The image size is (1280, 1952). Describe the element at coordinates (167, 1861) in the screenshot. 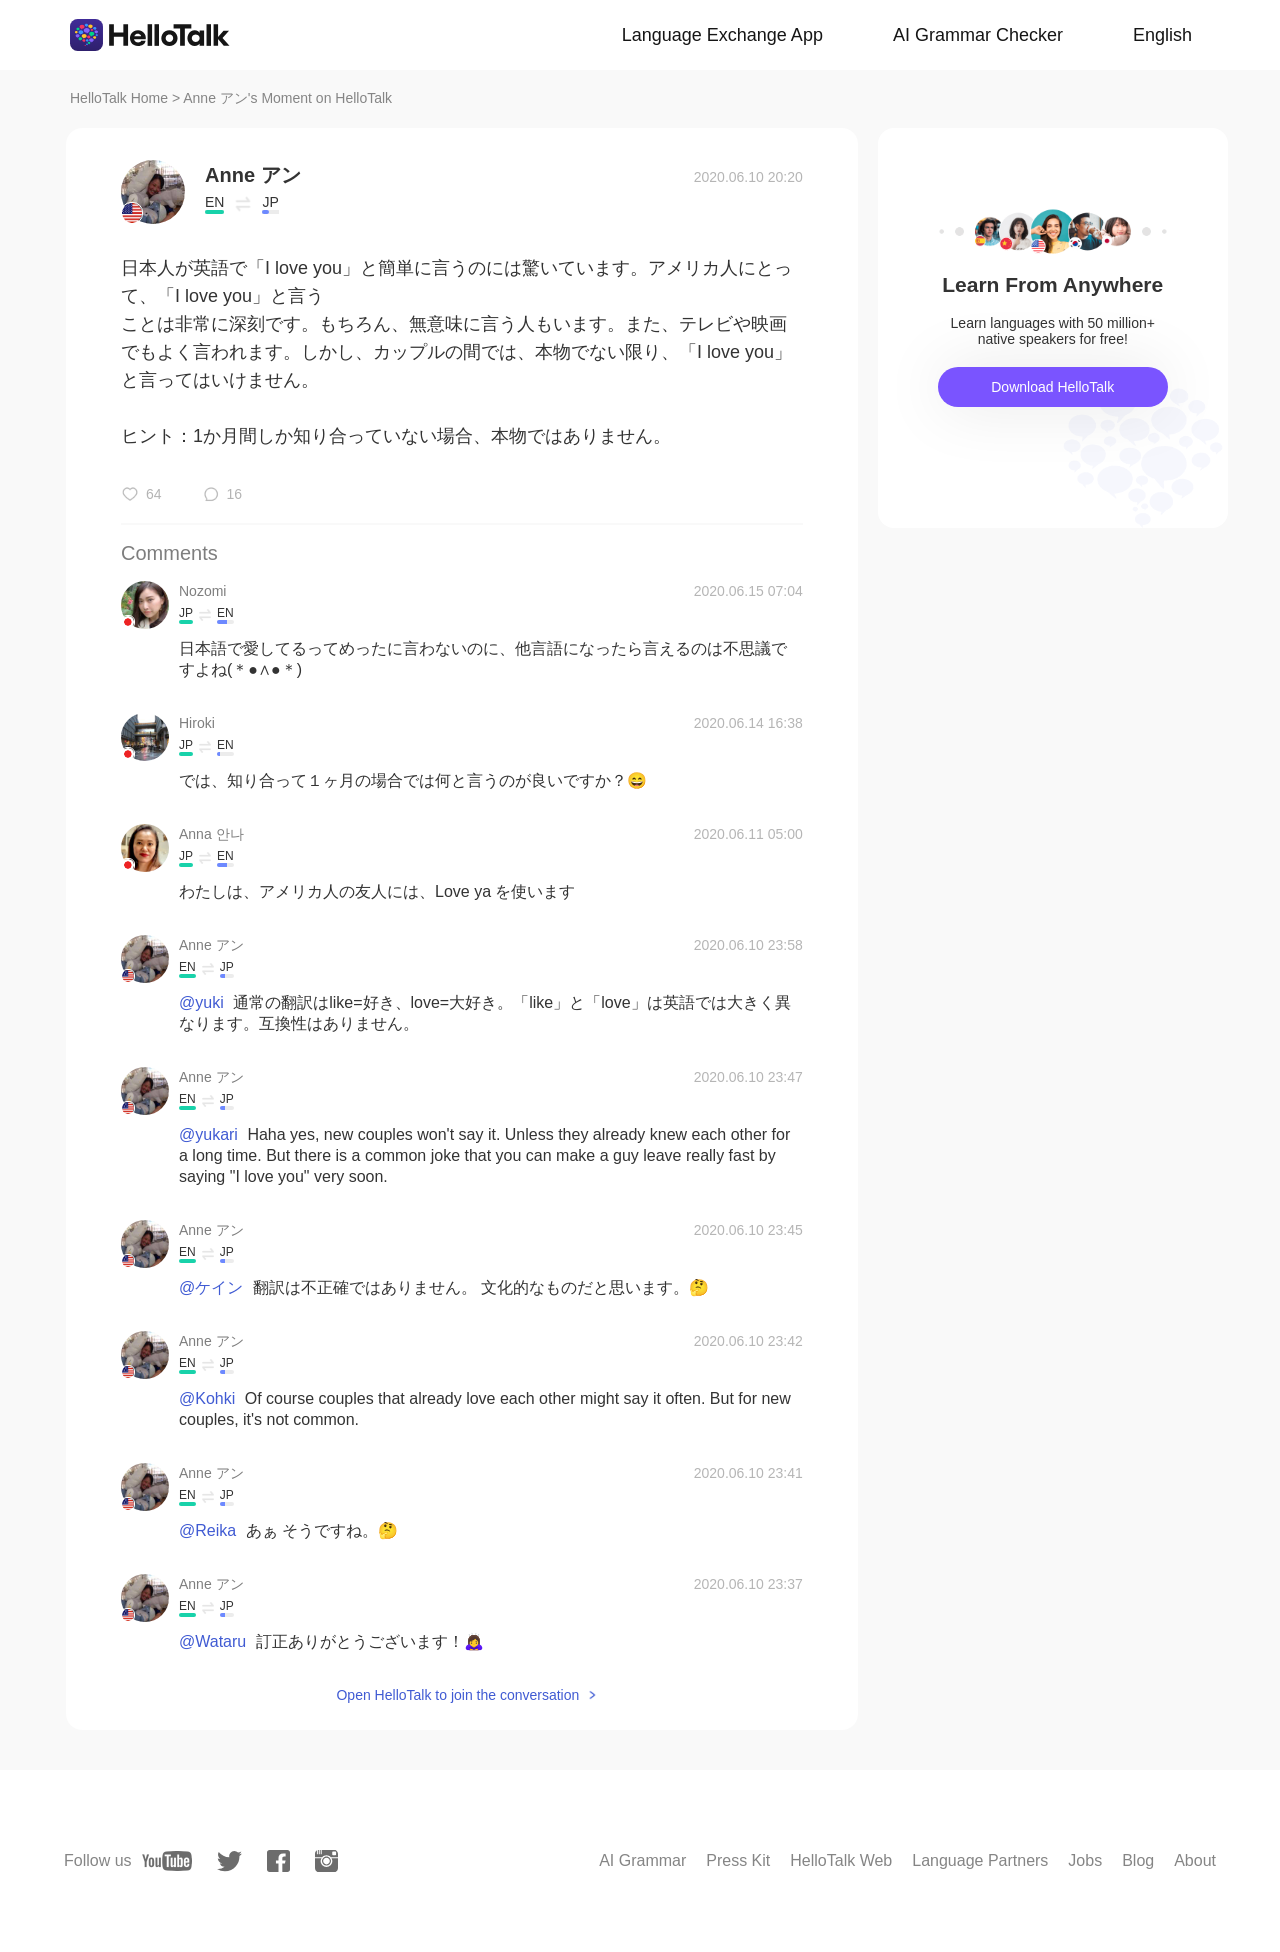

I see `[youtube]` at that location.